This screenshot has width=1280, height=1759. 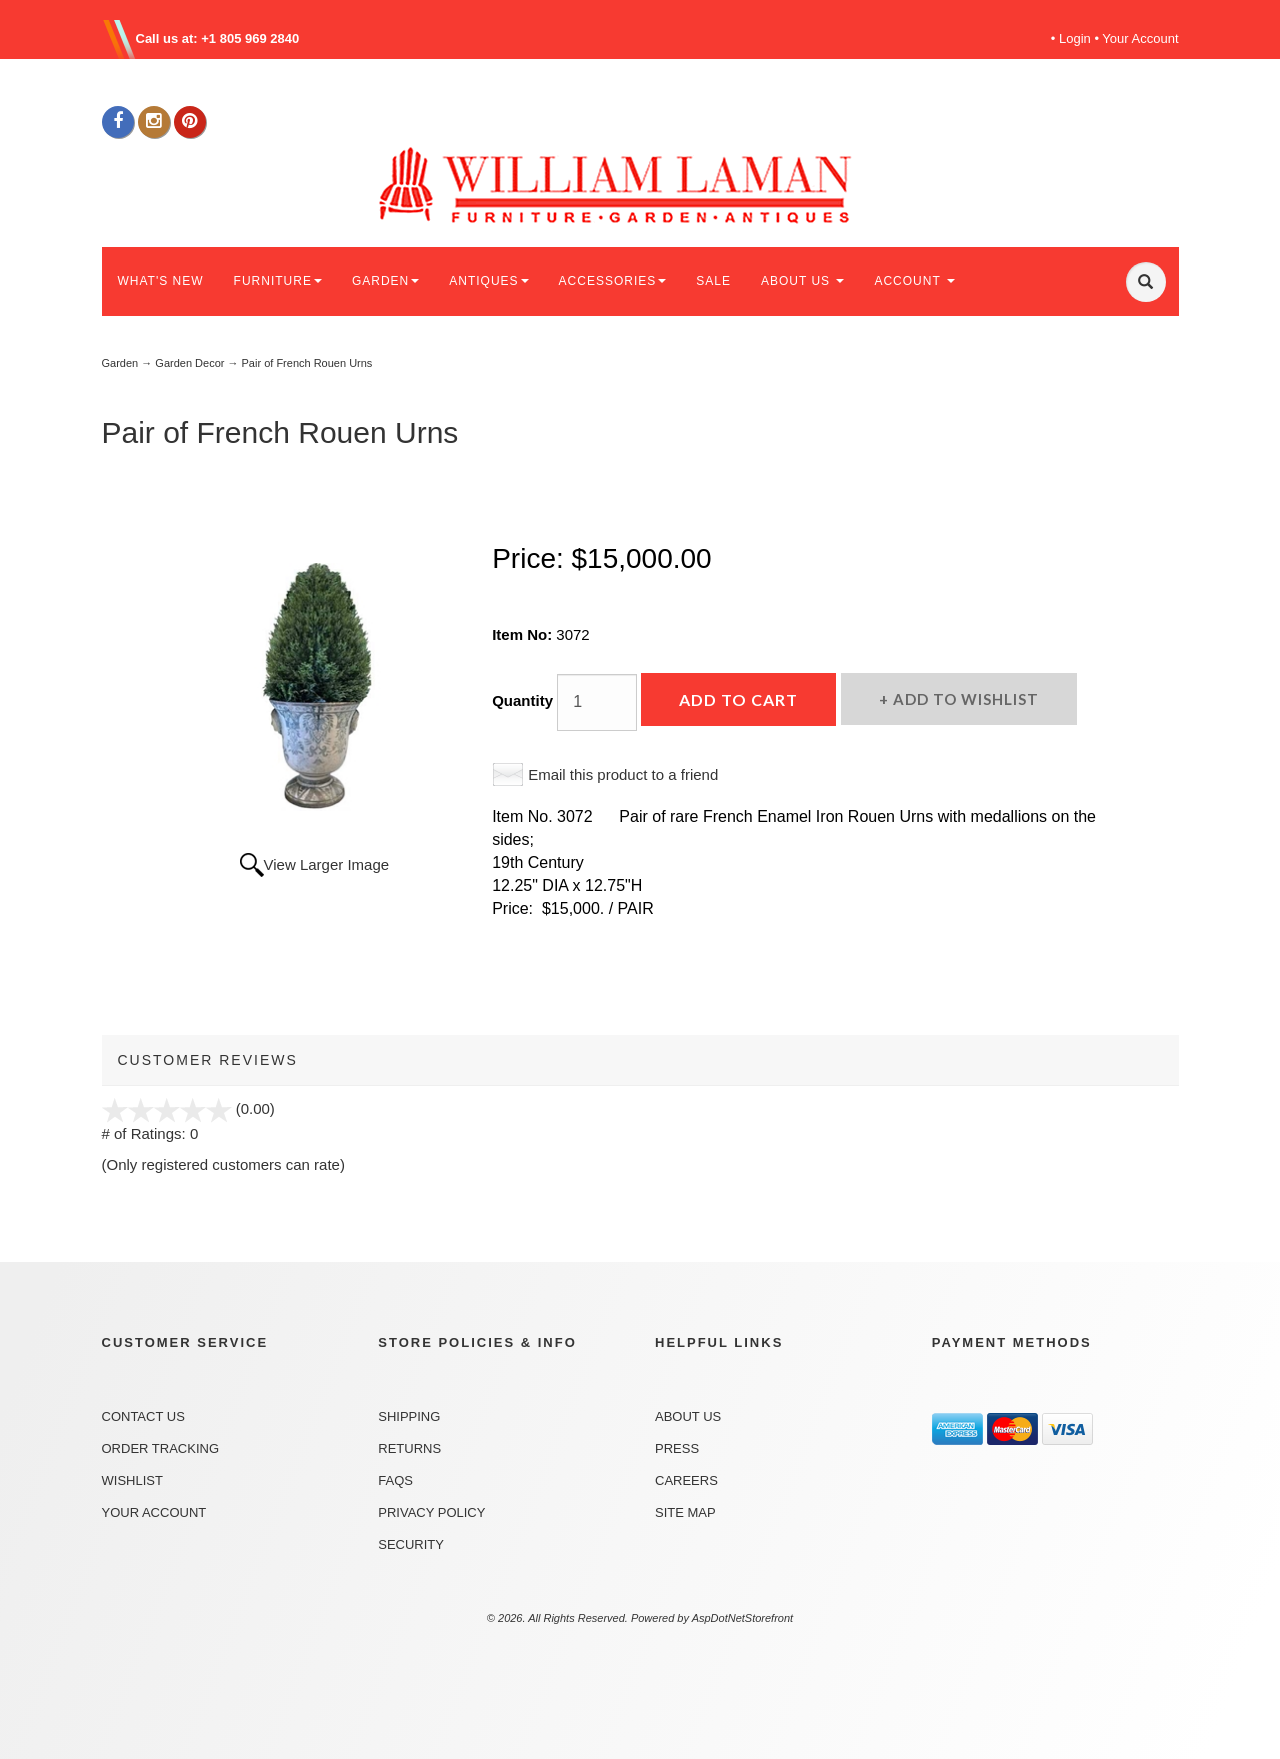 What do you see at coordinates (688, 1416) in the screenshot?
I see `About Us` at bounding box center [688, 1416].